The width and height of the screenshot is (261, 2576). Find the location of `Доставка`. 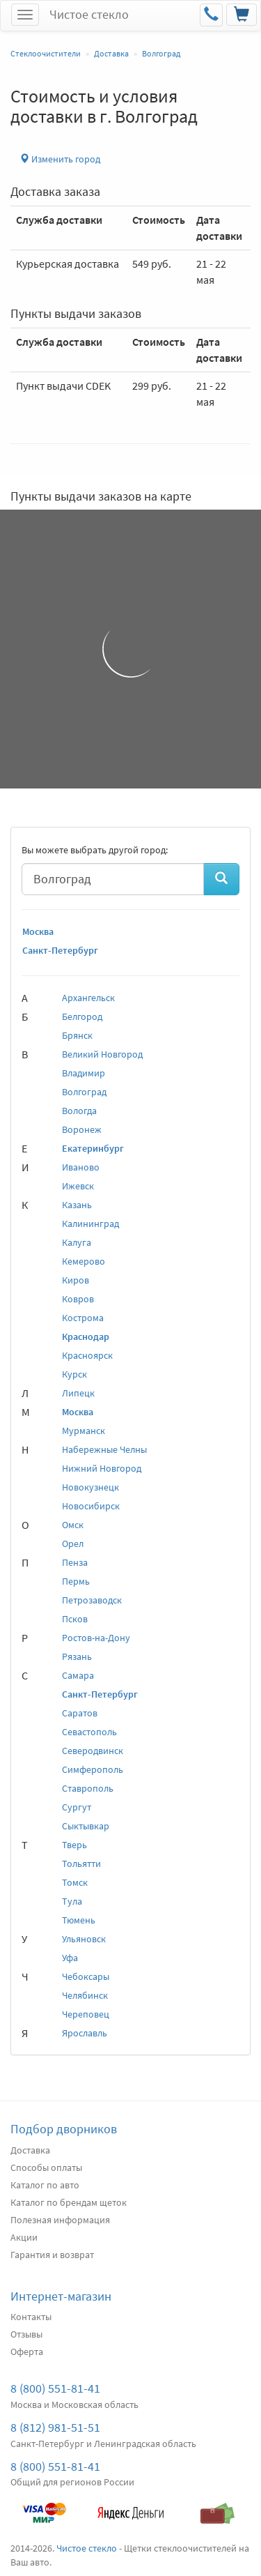

Доставка is located at coordinates (30, 2150).